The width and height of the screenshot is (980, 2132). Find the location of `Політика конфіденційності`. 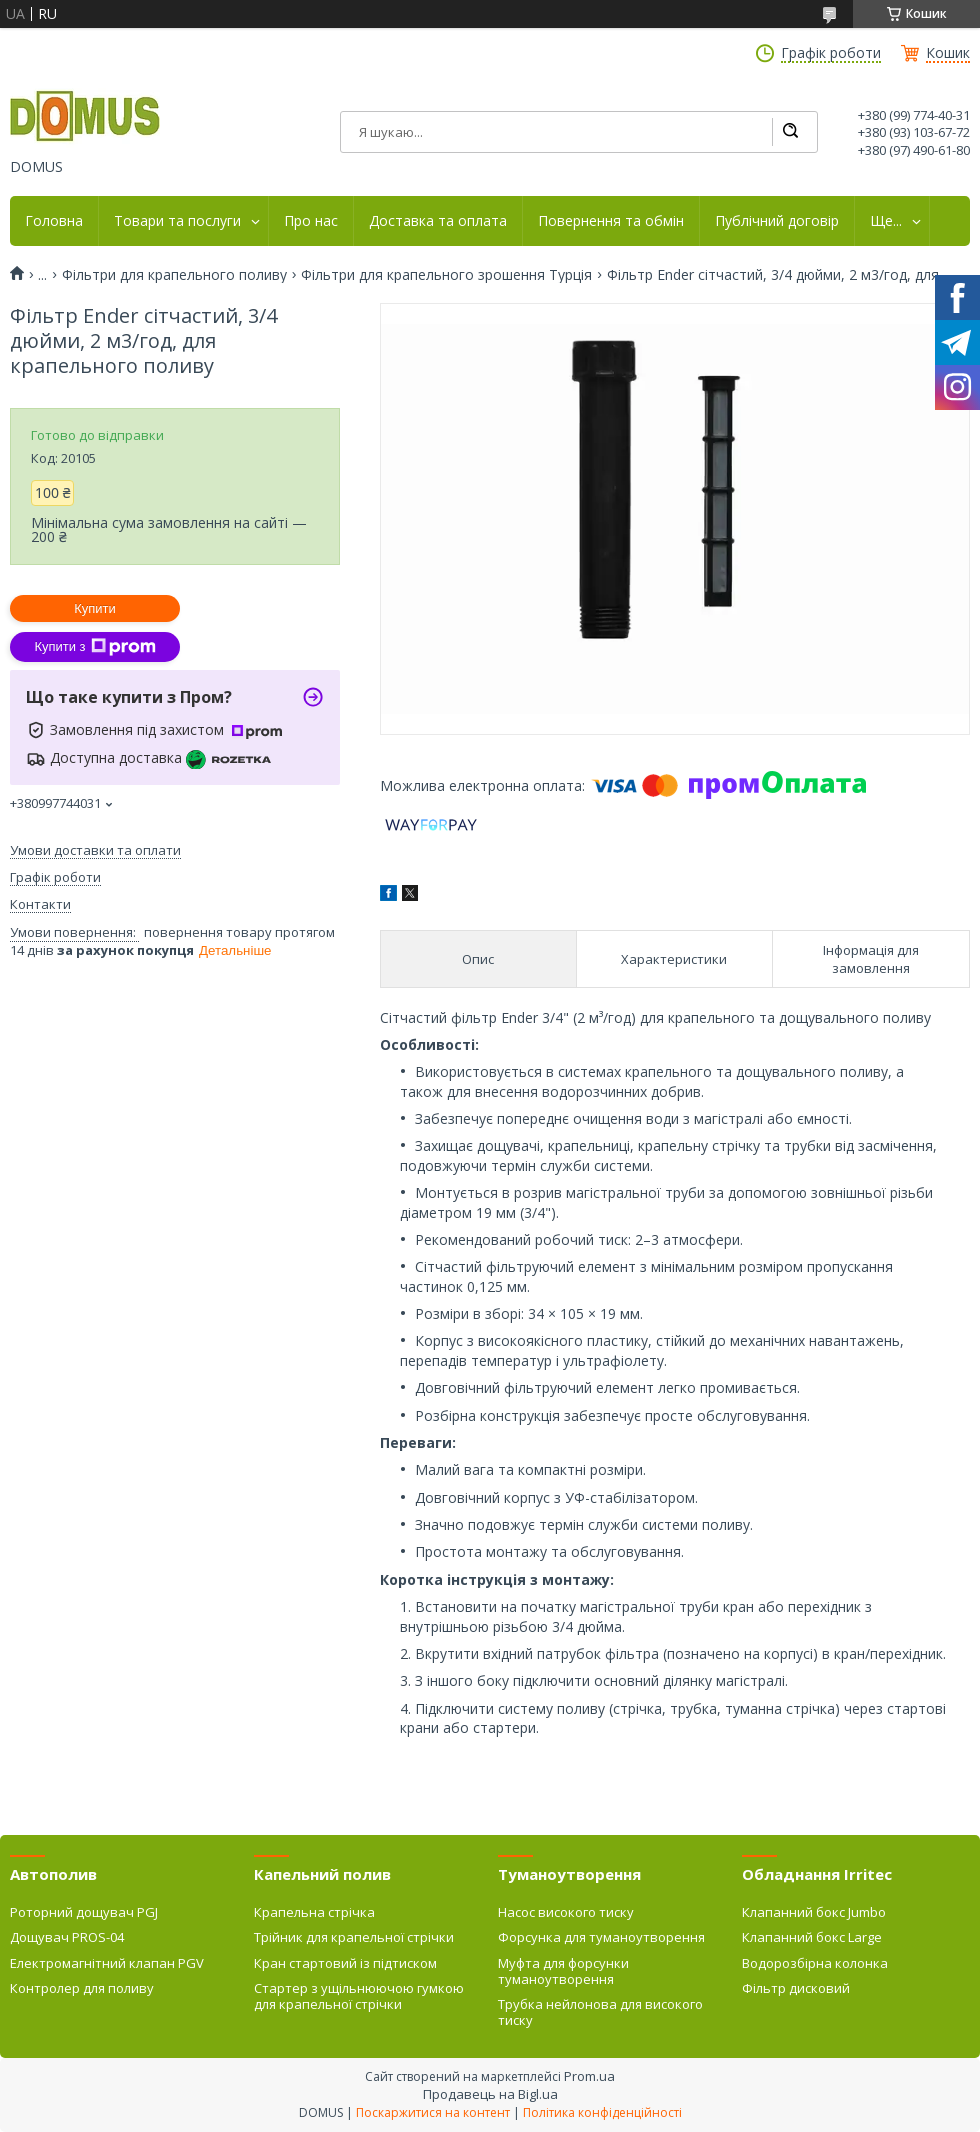

Політика конфіденційності is located at coordinates (602, 2112).